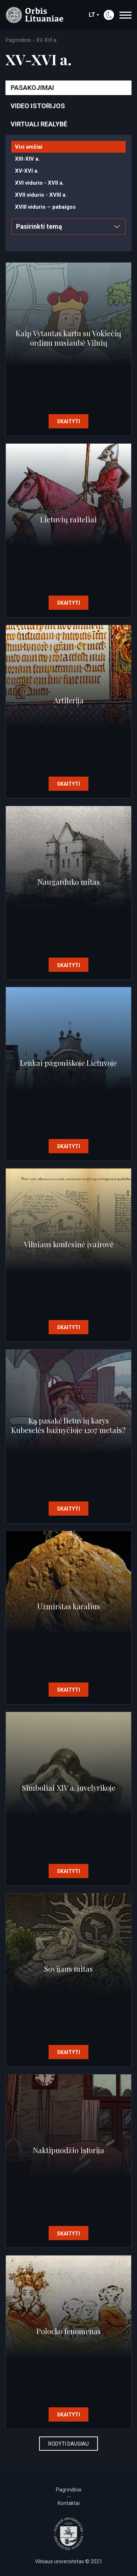 This screenshot has height=2576, width=137. What do you see at coordinates (68, 2444) in the screenshot?
I see `Rodyti daugiau` at bounding box center [68, 2444].